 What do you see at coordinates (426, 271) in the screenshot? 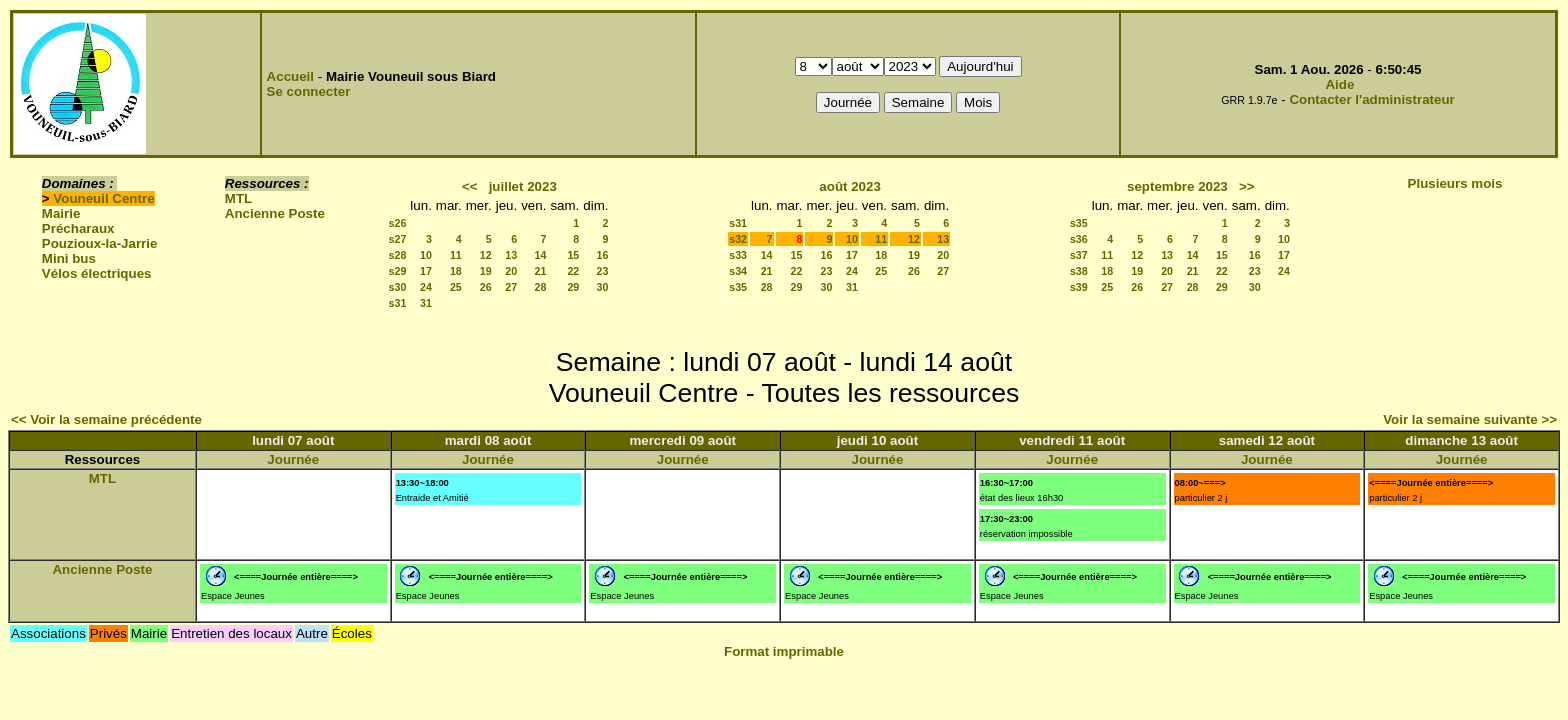
I see `17` at bounding box center [426, 271].